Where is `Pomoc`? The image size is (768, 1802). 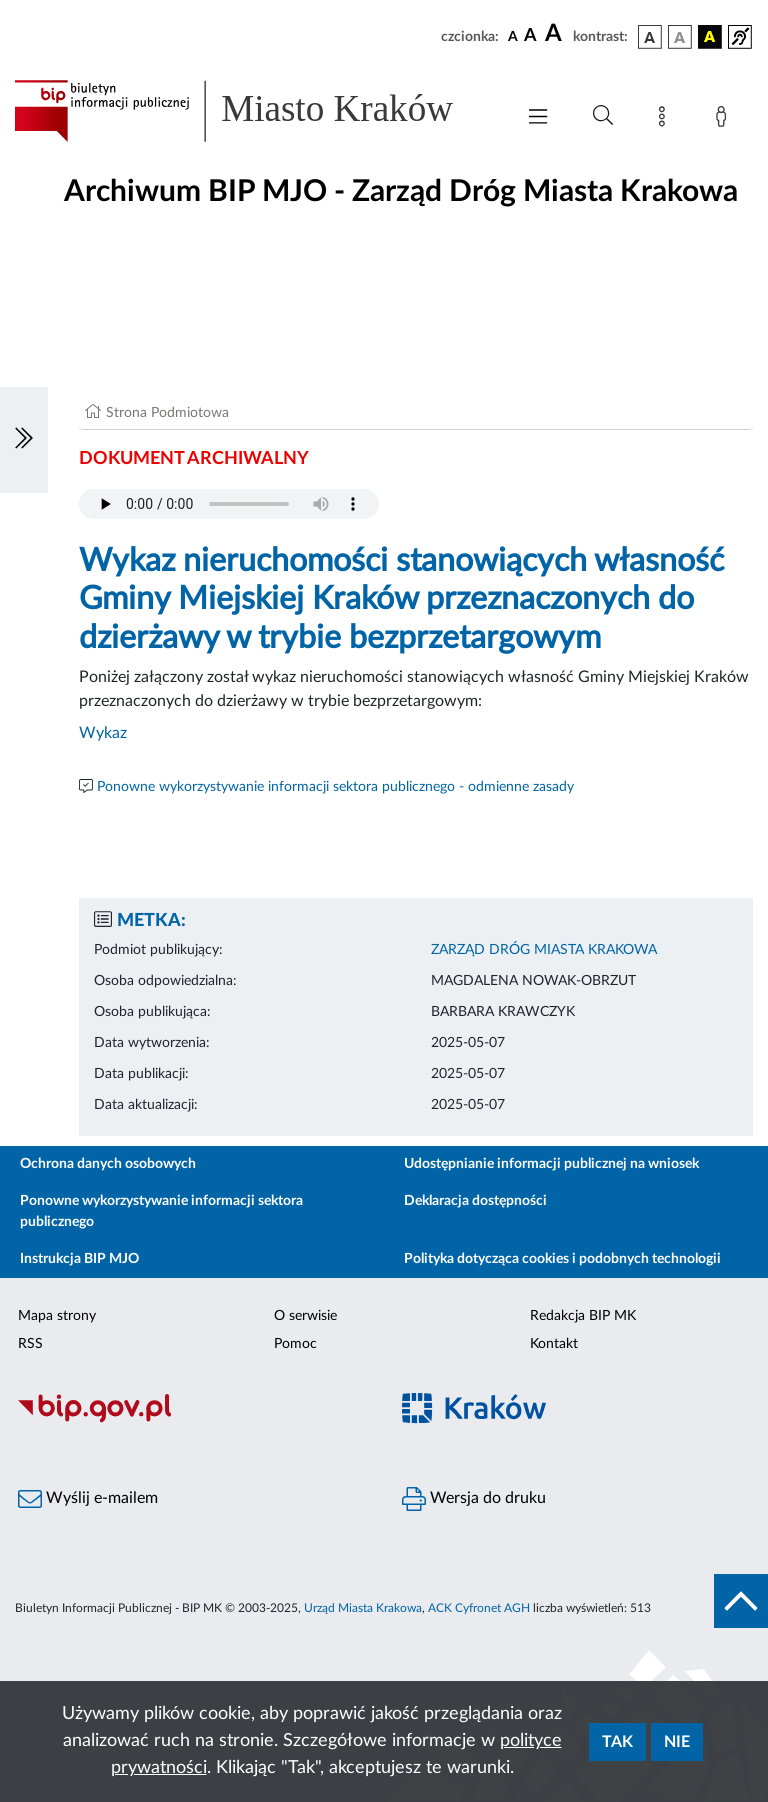 Pomoc is located at coordinates (295, 1344).